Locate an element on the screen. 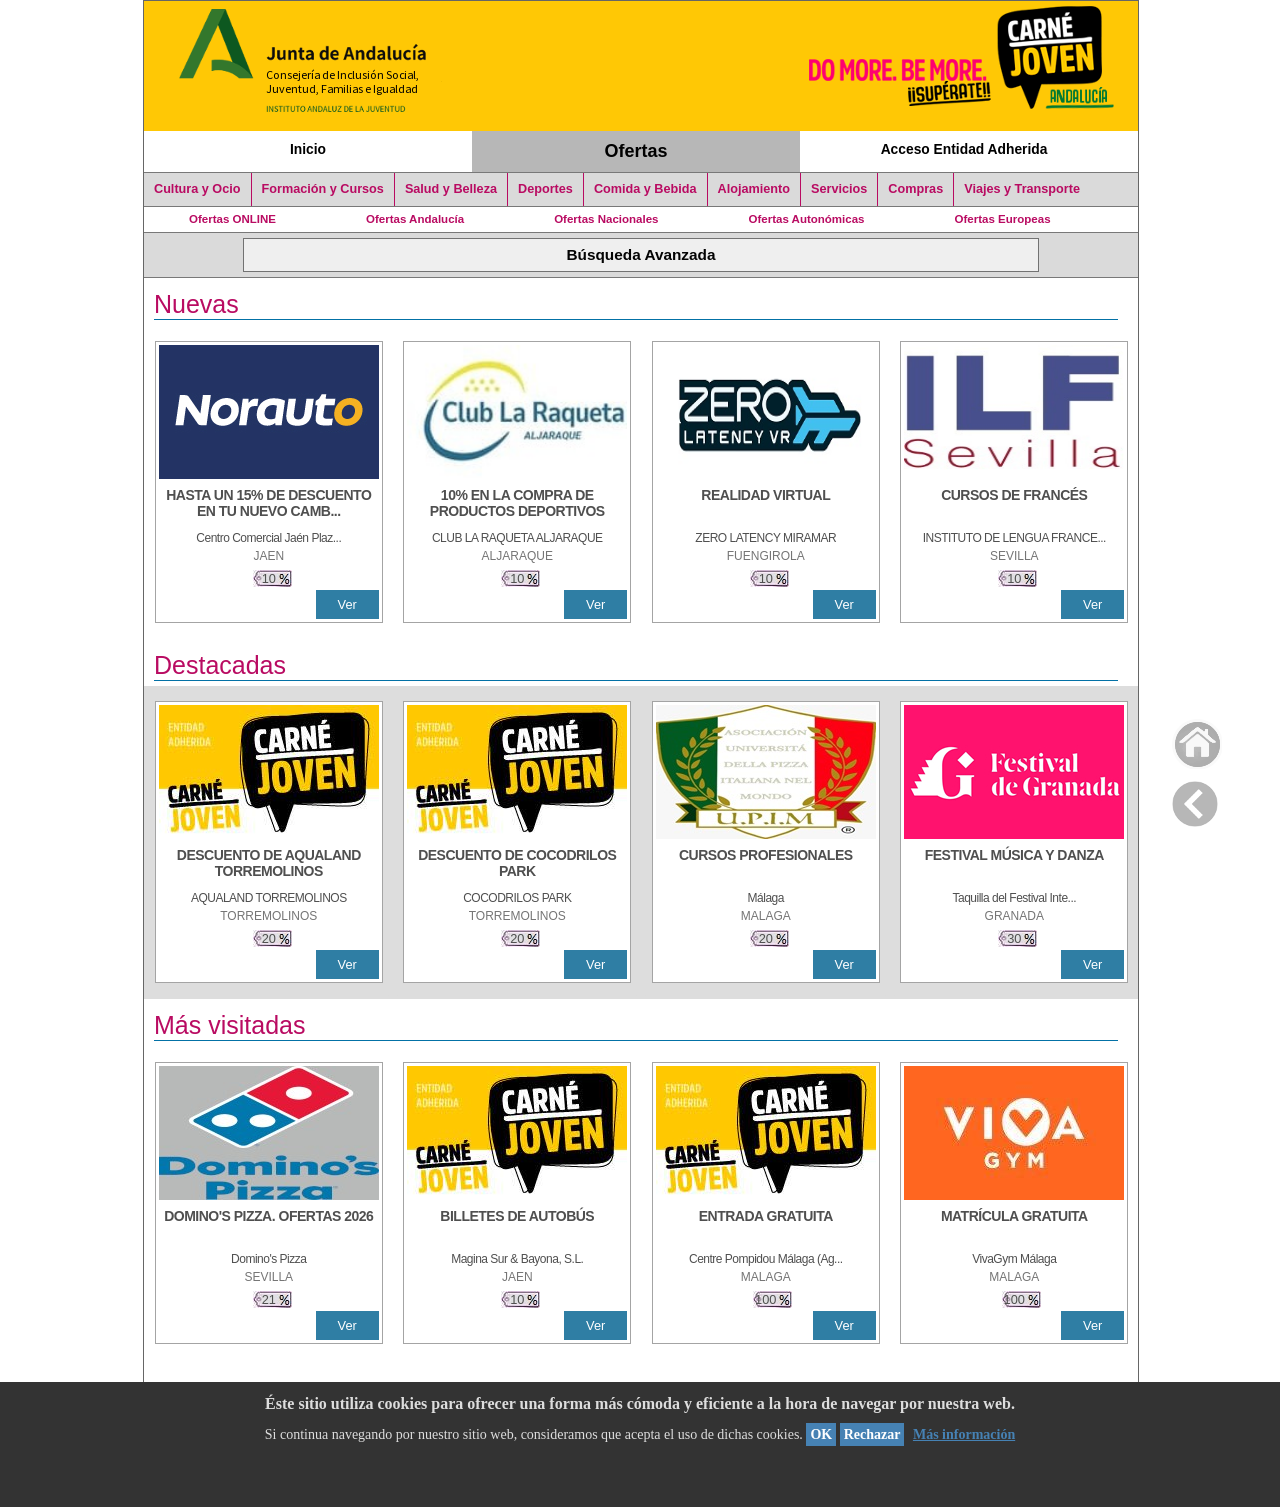 Image resolution: width=1280 pixels, height=1507 pixels. [DOMINO'S PIZZA. OFERTAS 2026] is located at coordinates (269, 1226).